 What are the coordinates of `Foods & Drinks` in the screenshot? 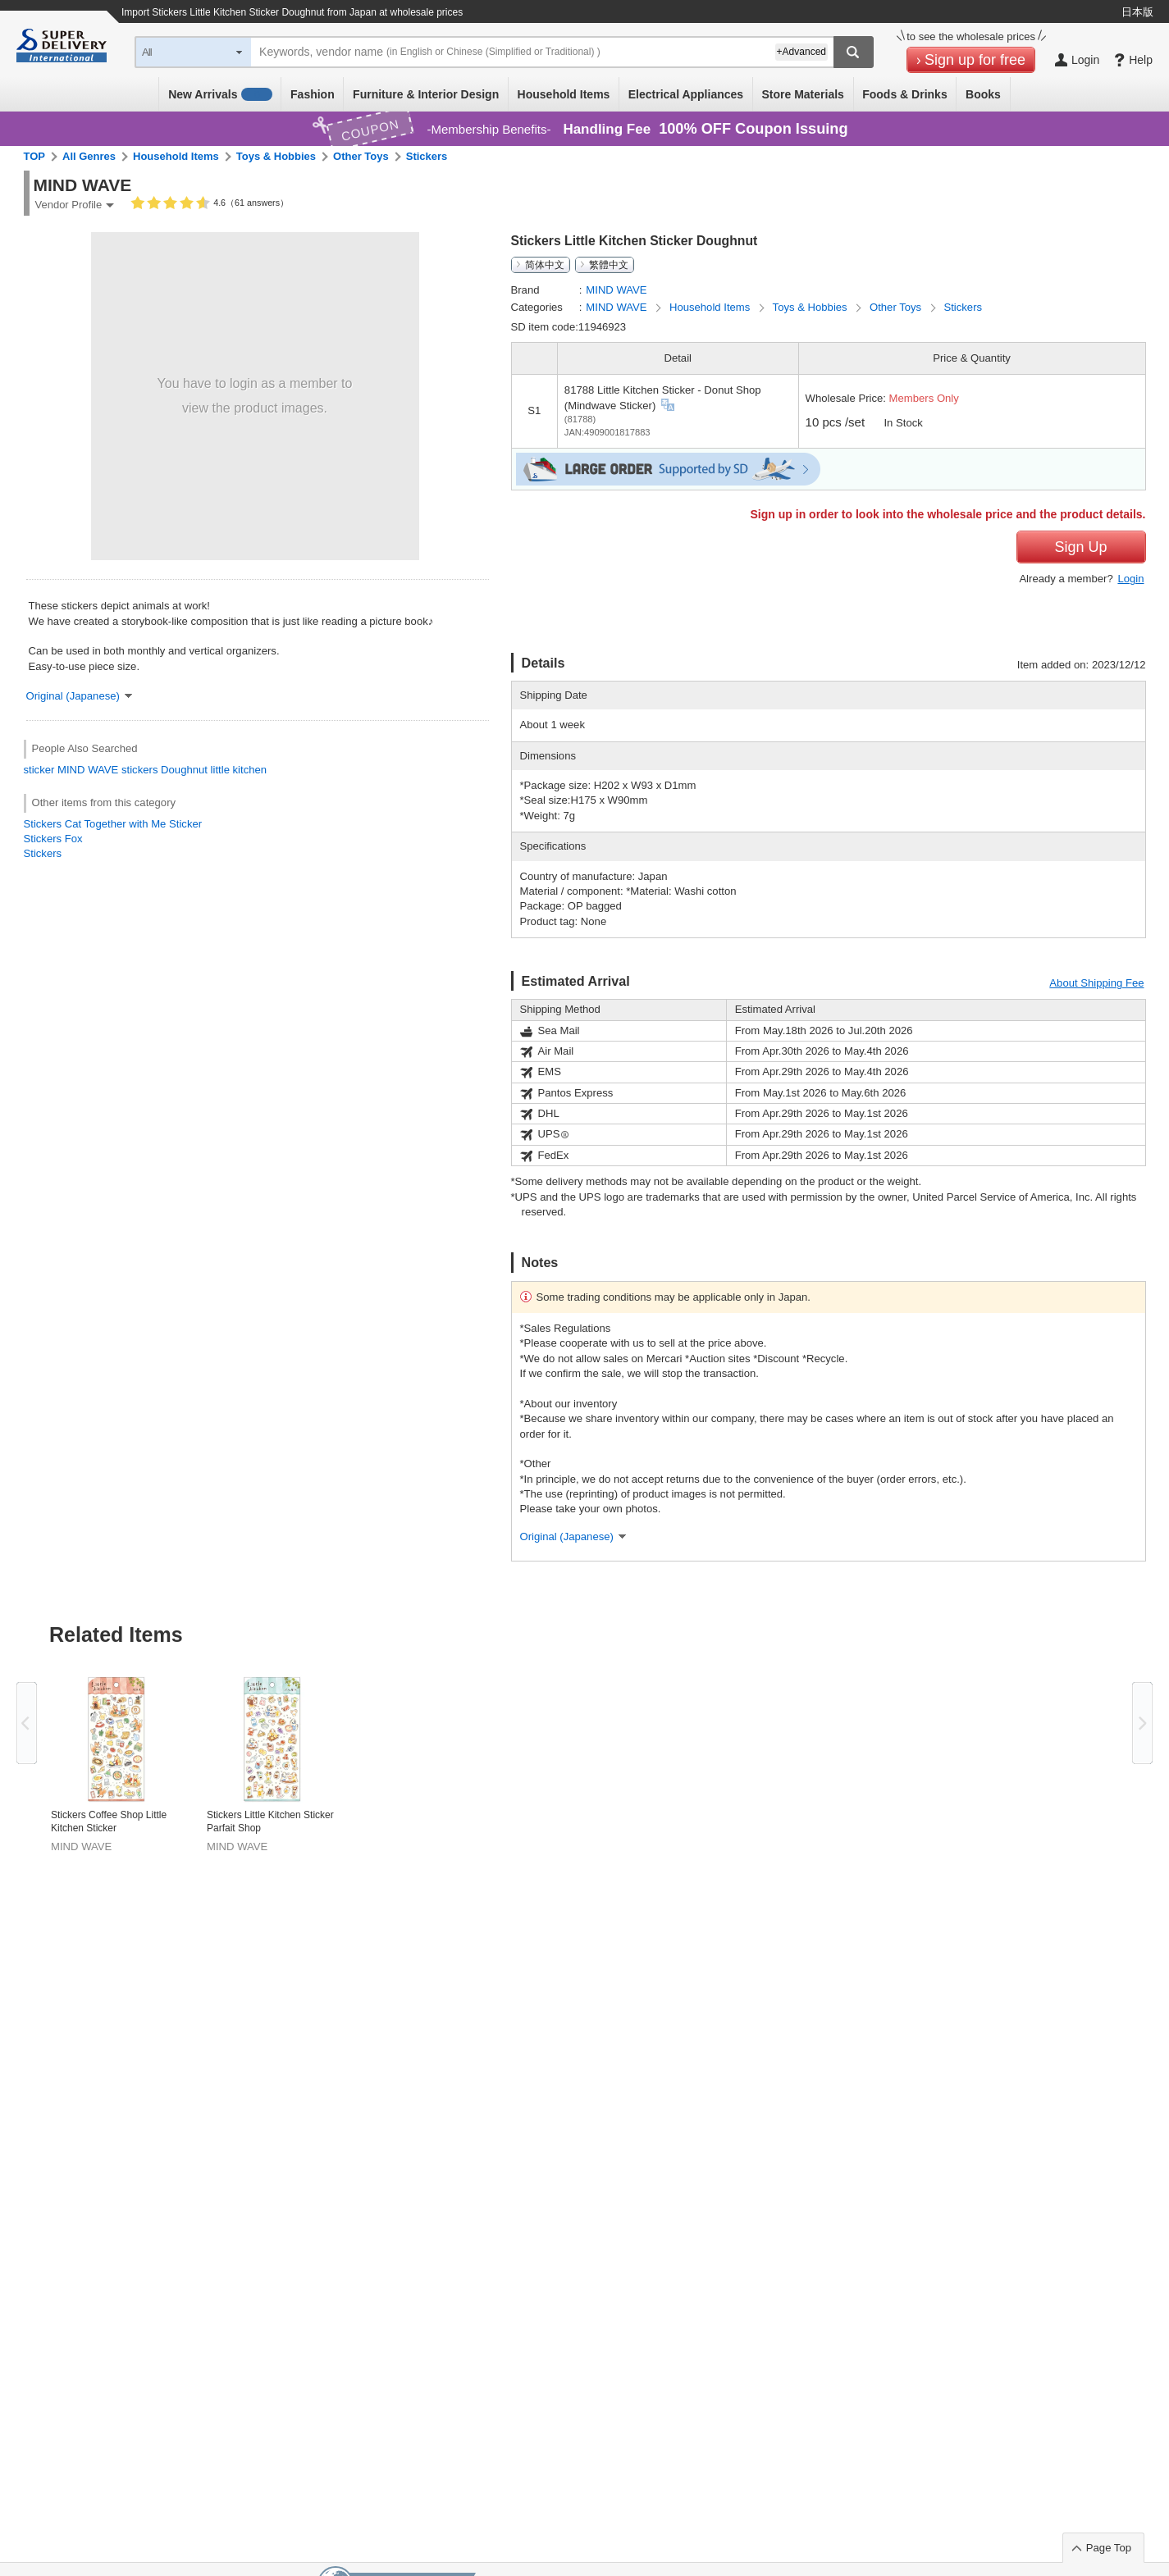 It's located at (904, 94).